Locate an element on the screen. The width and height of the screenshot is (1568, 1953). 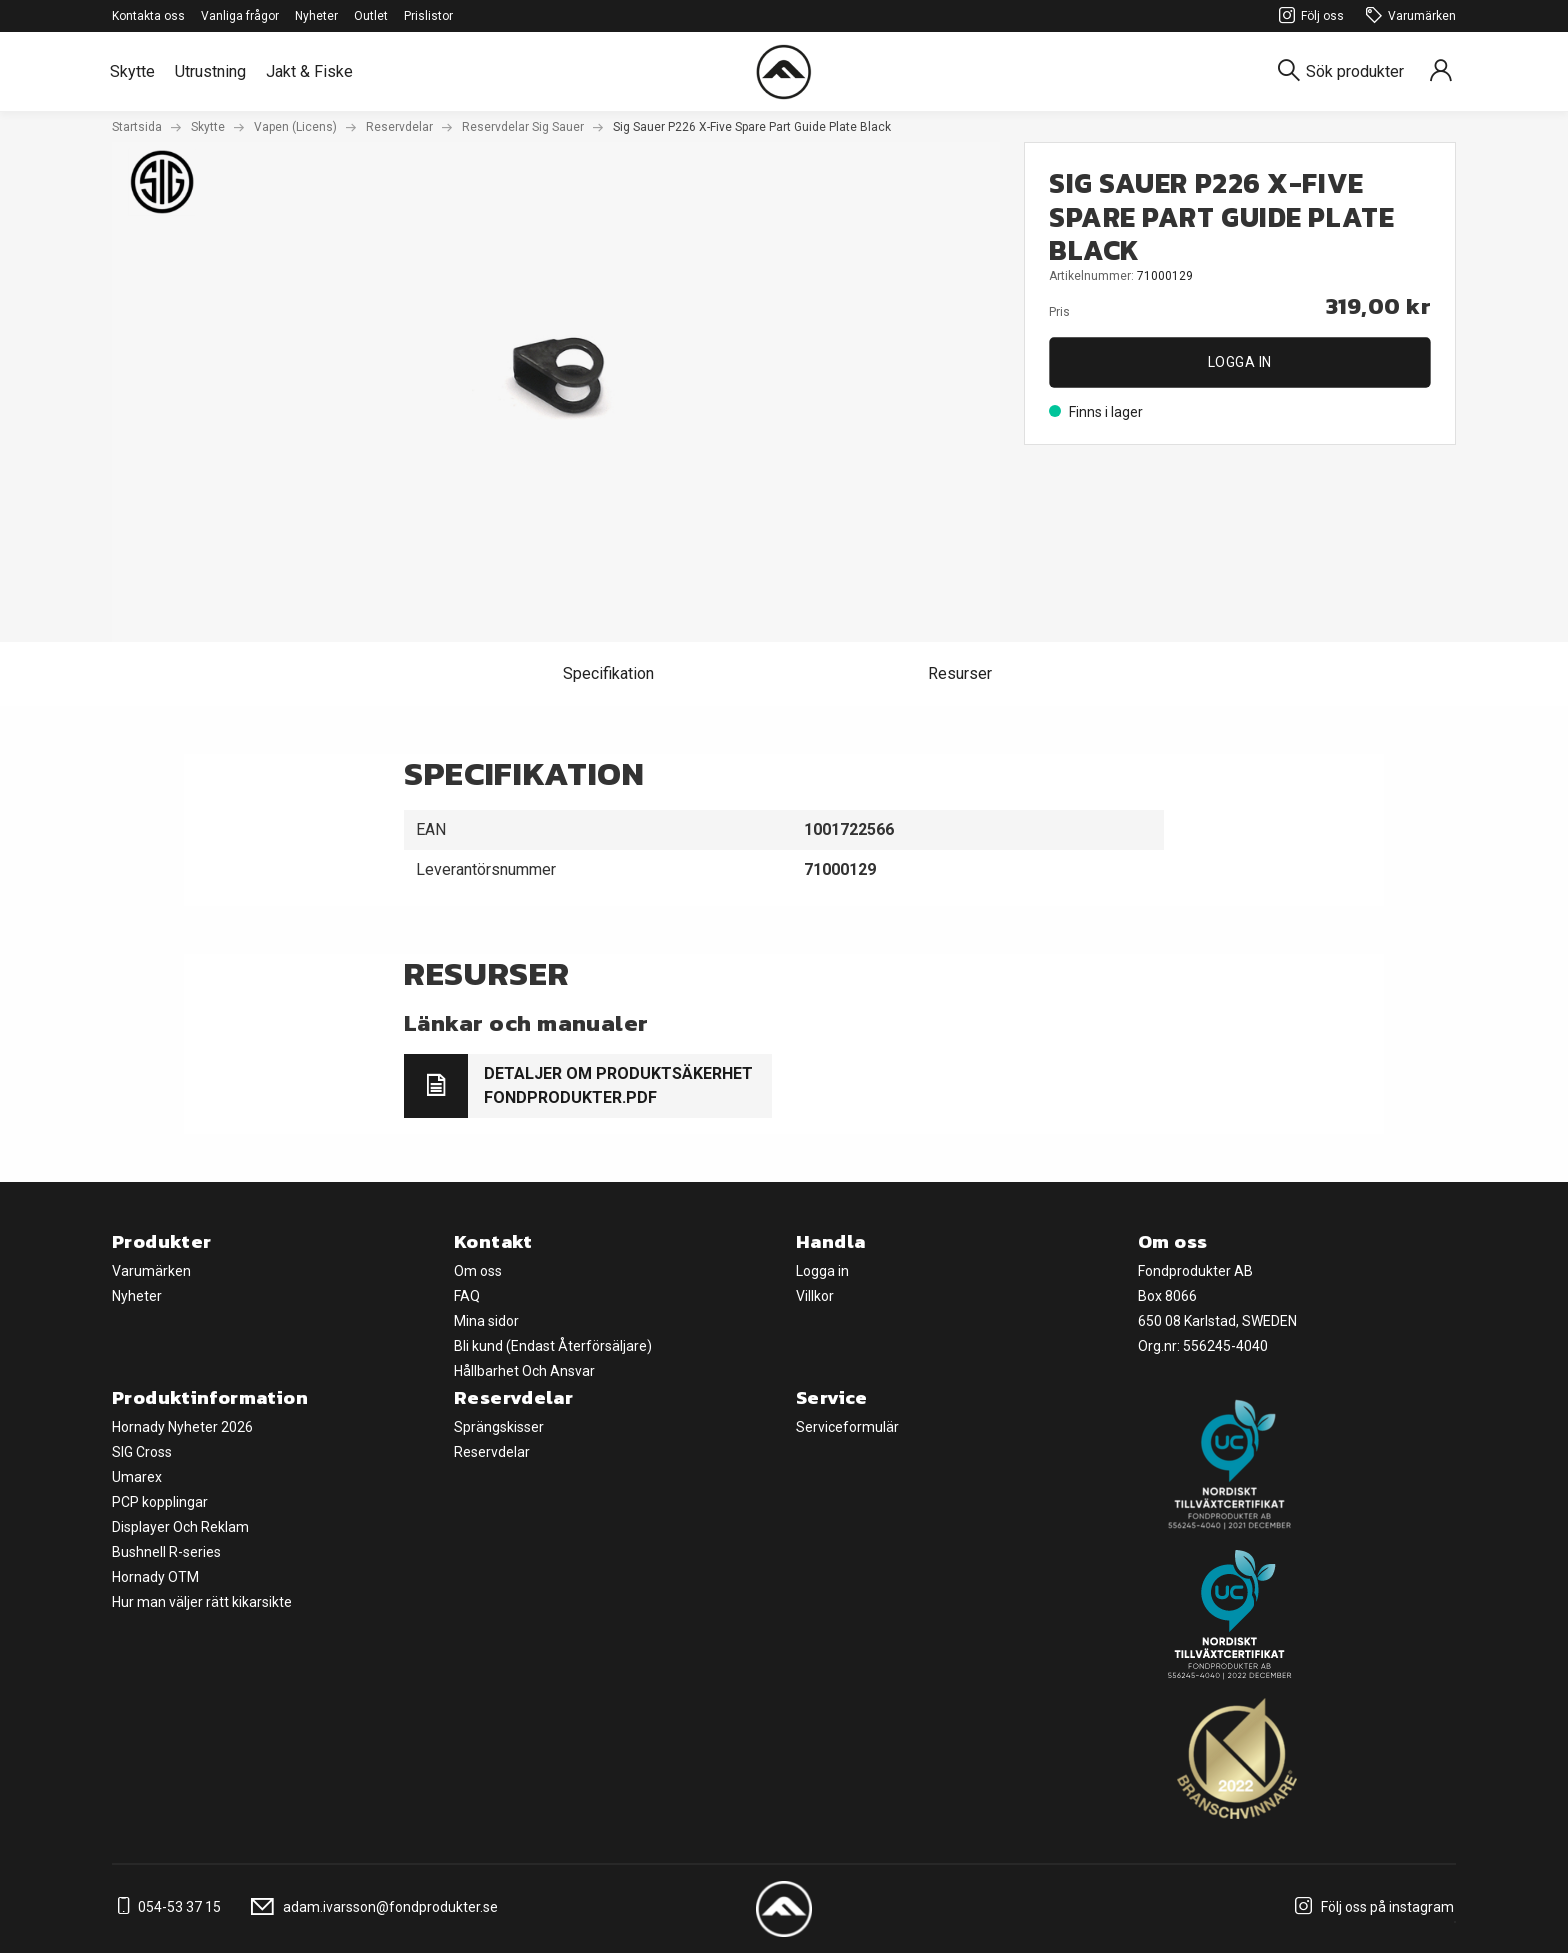
Hornady Nyheter 2026 is located at coordinates (182, 1427).